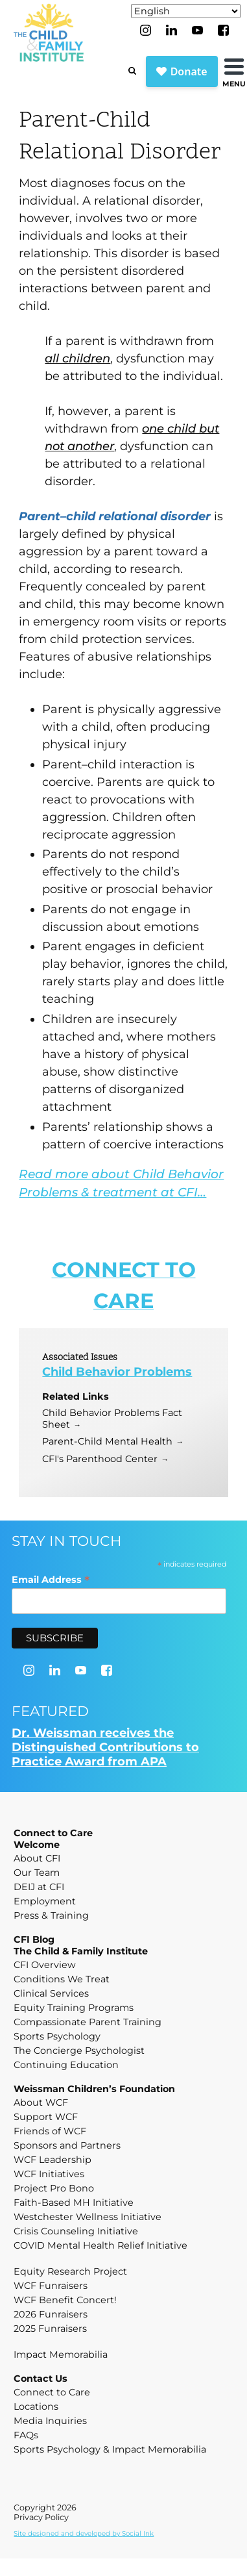 The image size is (247, 2576). What do you see at coordinates (49, 2174) in the screenshot?
I see `WCF Initiatives [menuitem]` at bounding box center [49, 2174].